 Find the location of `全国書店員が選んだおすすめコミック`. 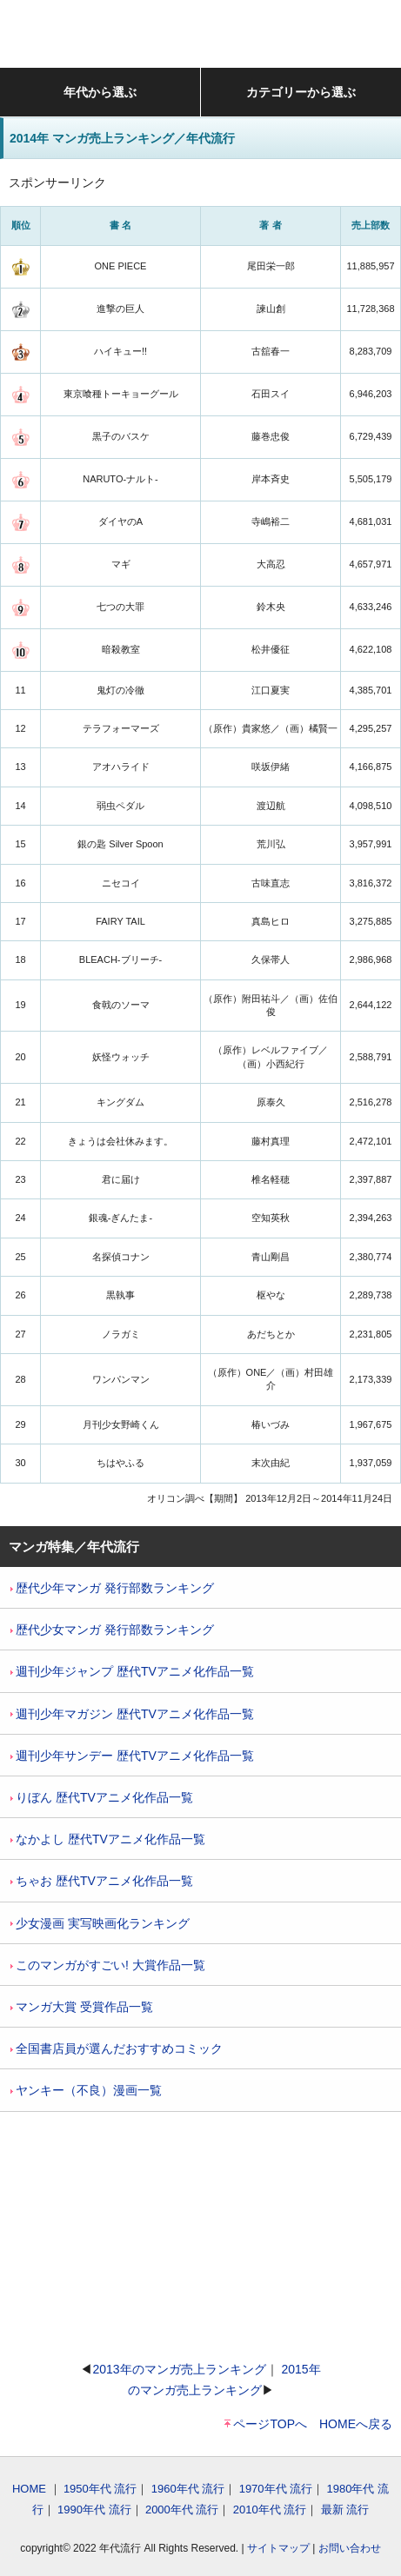

全国書店員が選んだおすすめコミック is located at coordinates (116, 2048).